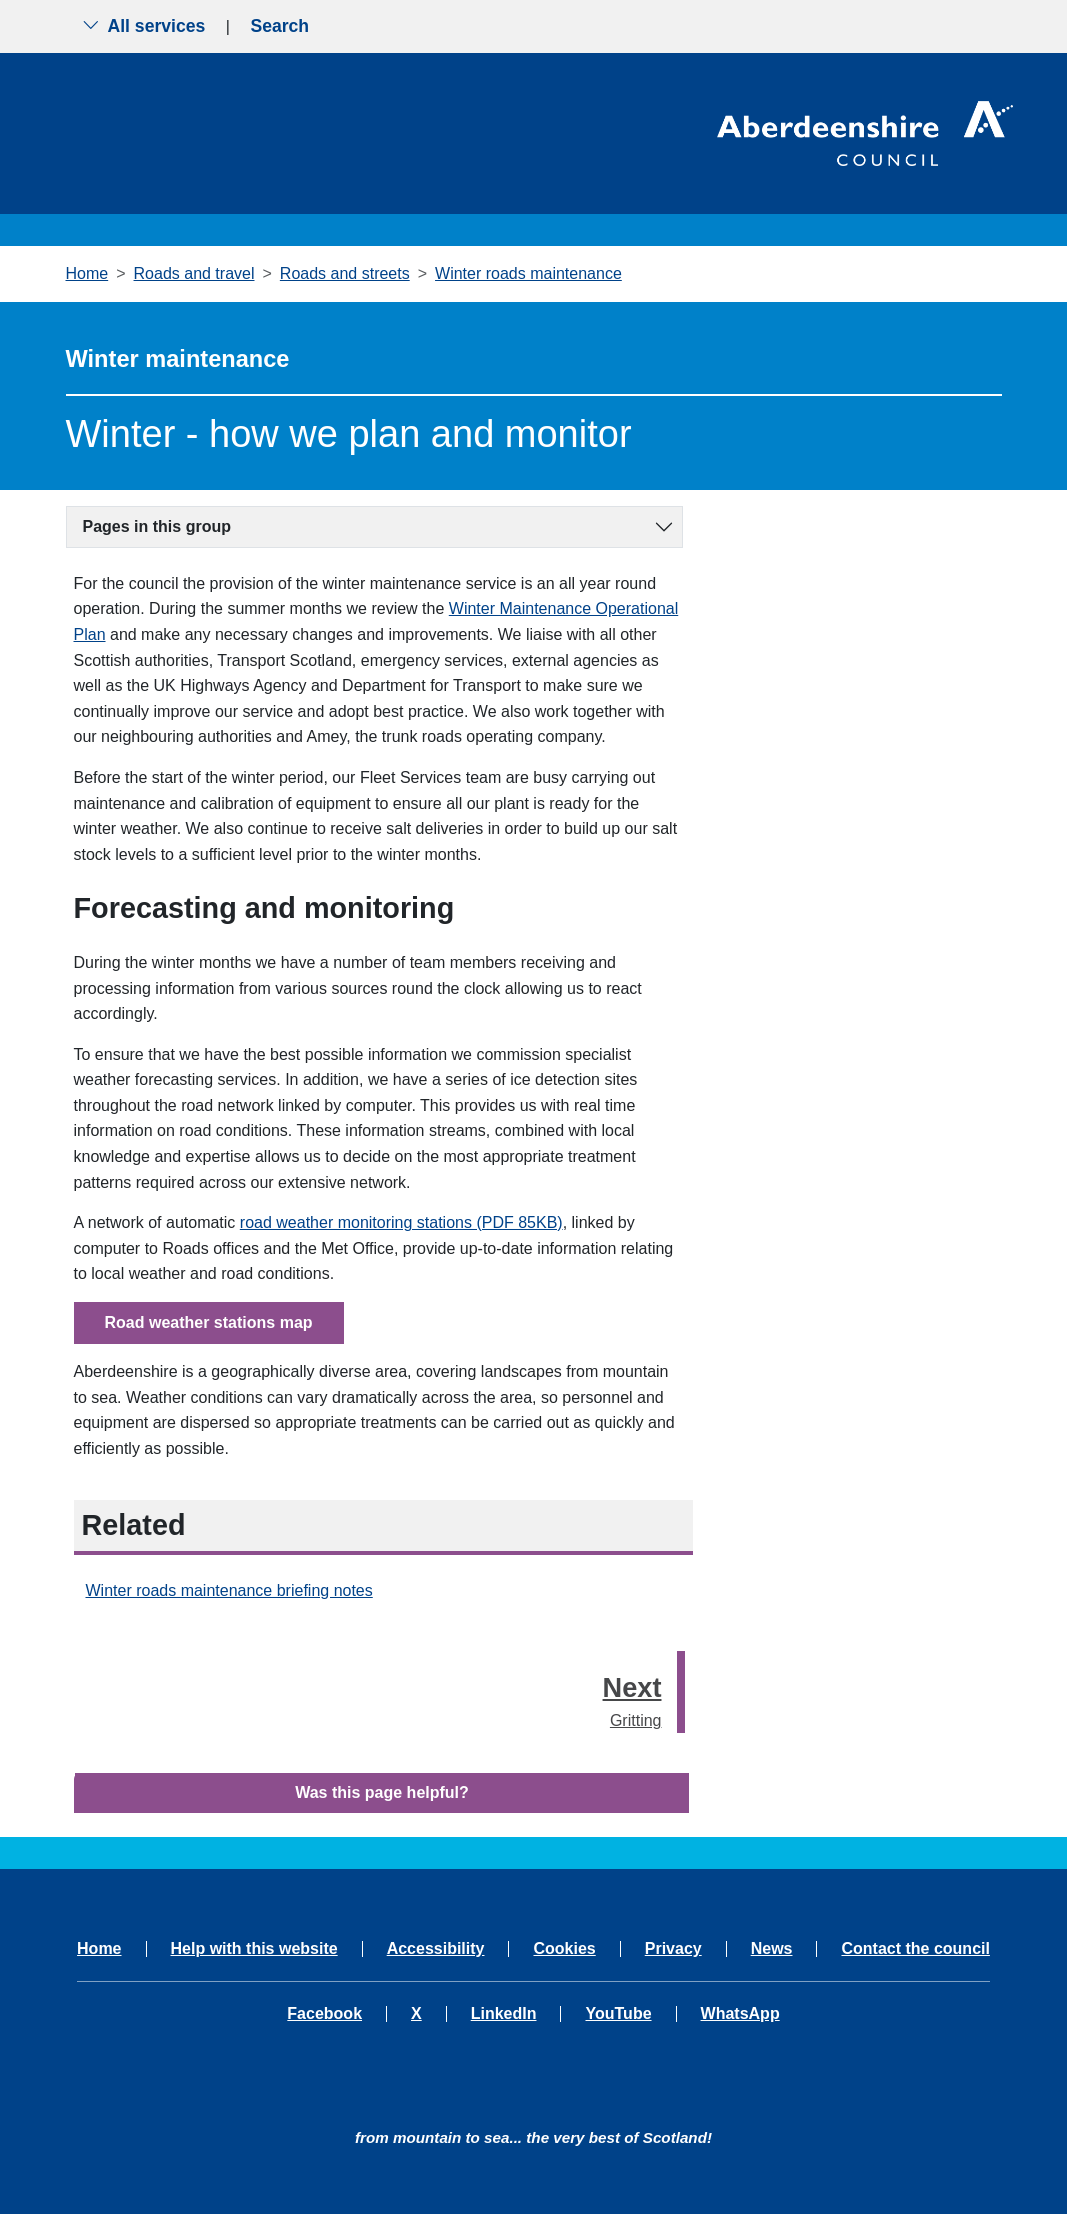 The width and height of the screenshot is (1067, 2214). Describe the element at coordinates (673, 1949) in the screenshot. I see `Privacy` at that location.